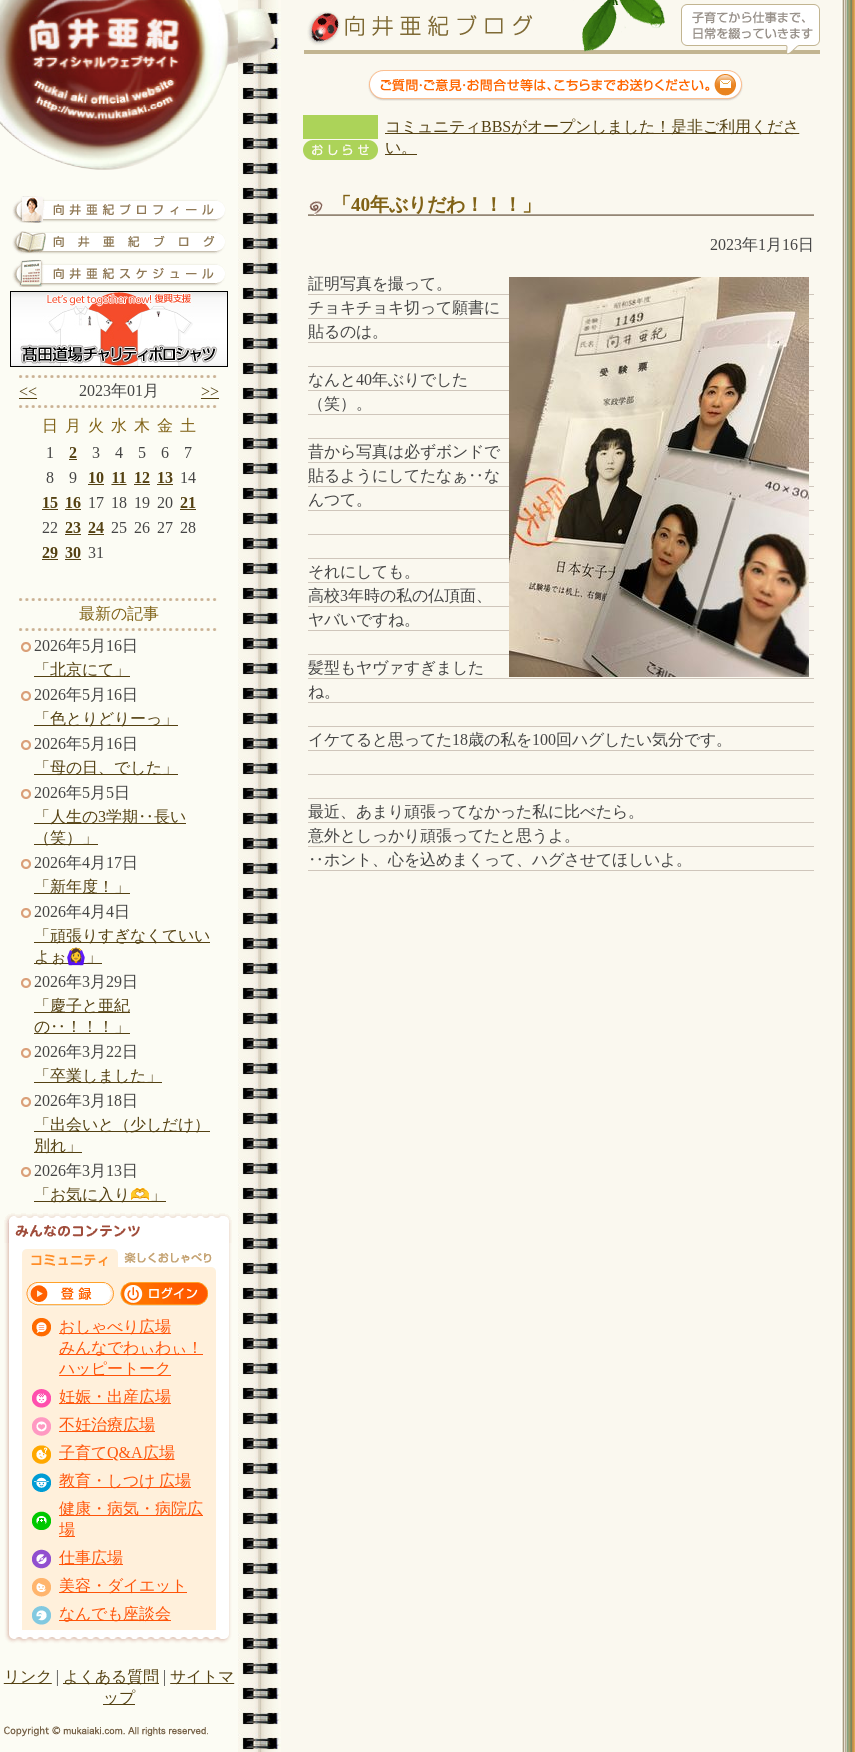  Describe the element at coordinates (210, 391) in the screenshot. I see `>>` at that location.